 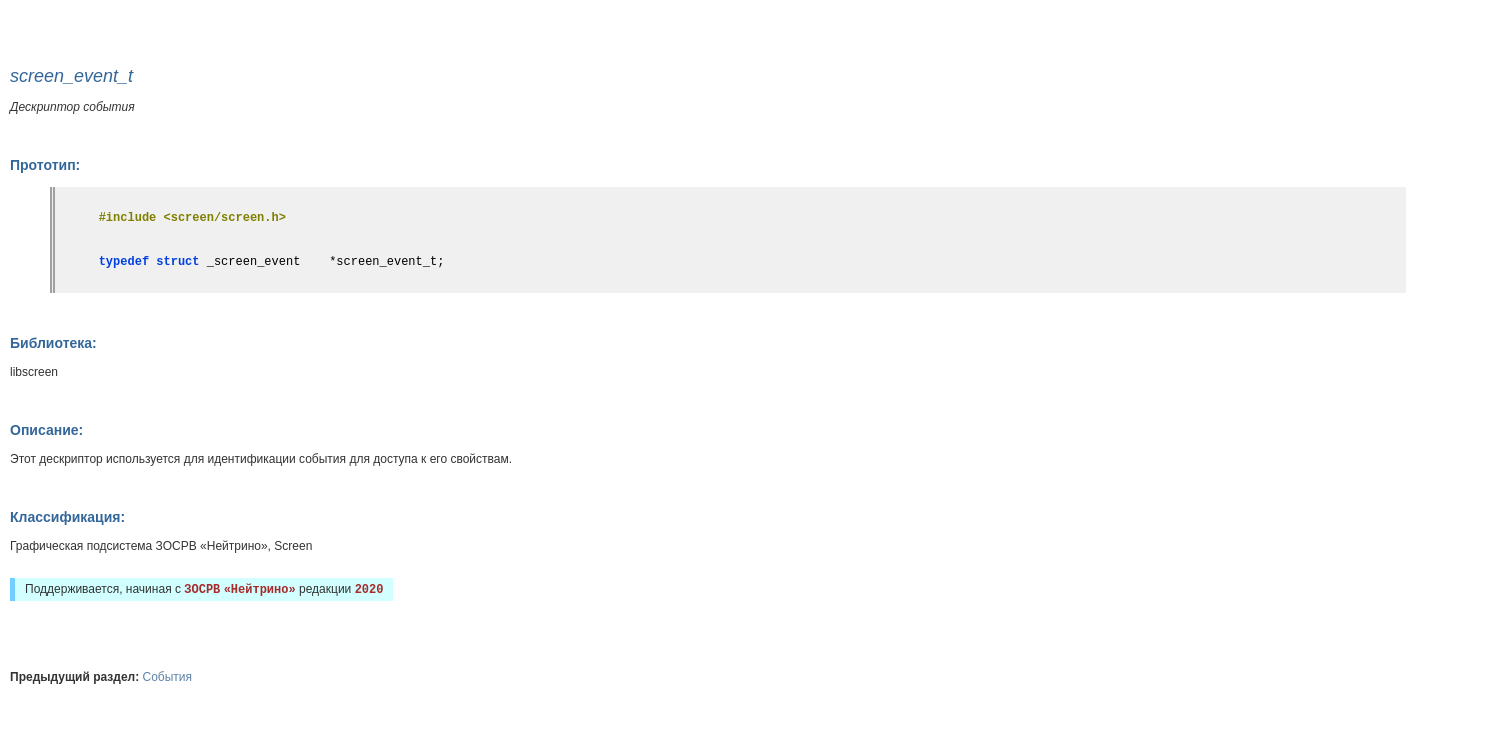 I want to click on Библиотека:, so click(x=53, y=343).